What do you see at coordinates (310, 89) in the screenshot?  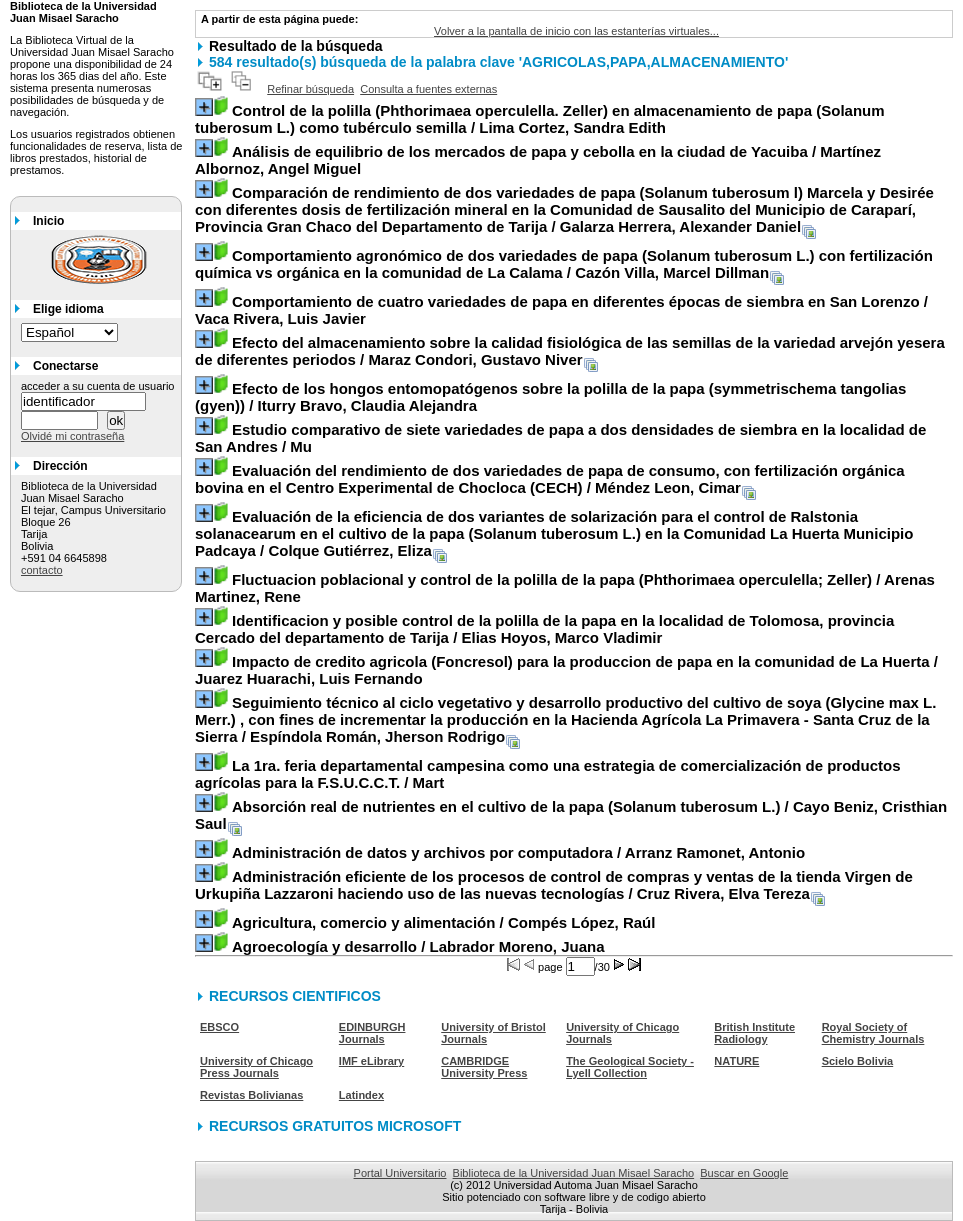 I see `Refinar búsqueda` at bounding box center [310, 89].